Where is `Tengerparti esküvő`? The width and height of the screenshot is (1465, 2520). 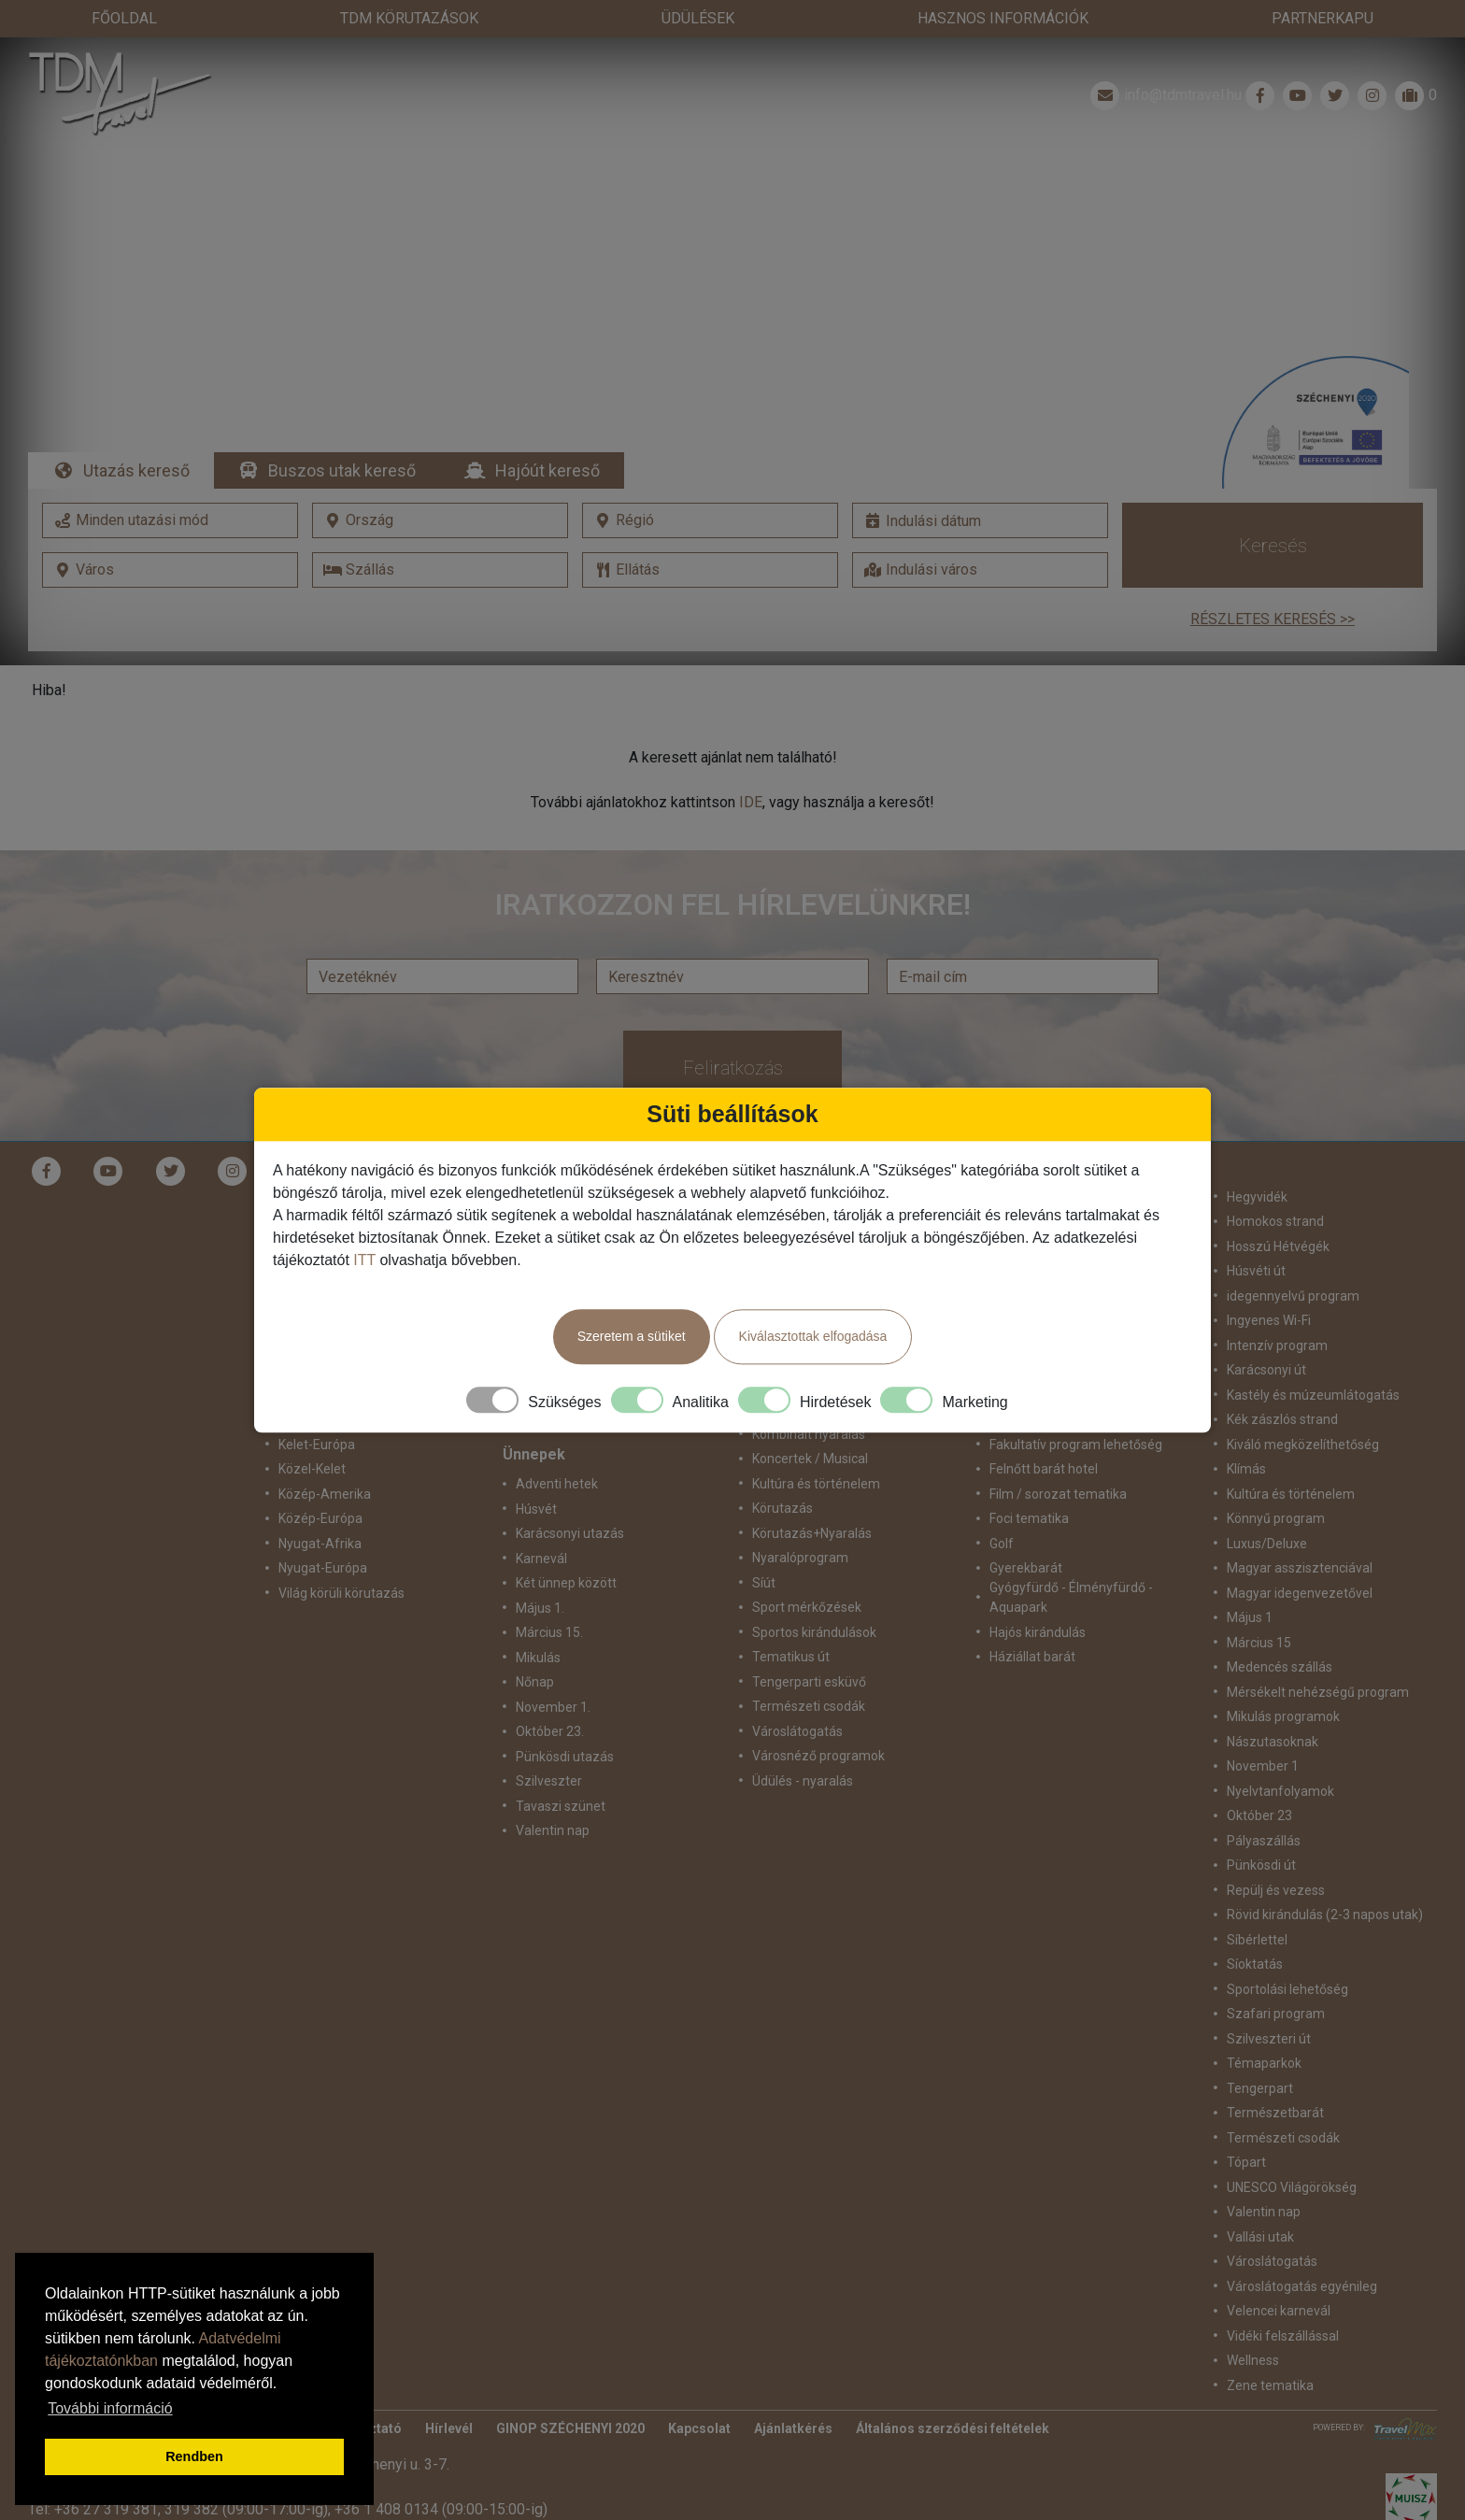 Tengerparti esküvő is located at coordinates (809, 1681).